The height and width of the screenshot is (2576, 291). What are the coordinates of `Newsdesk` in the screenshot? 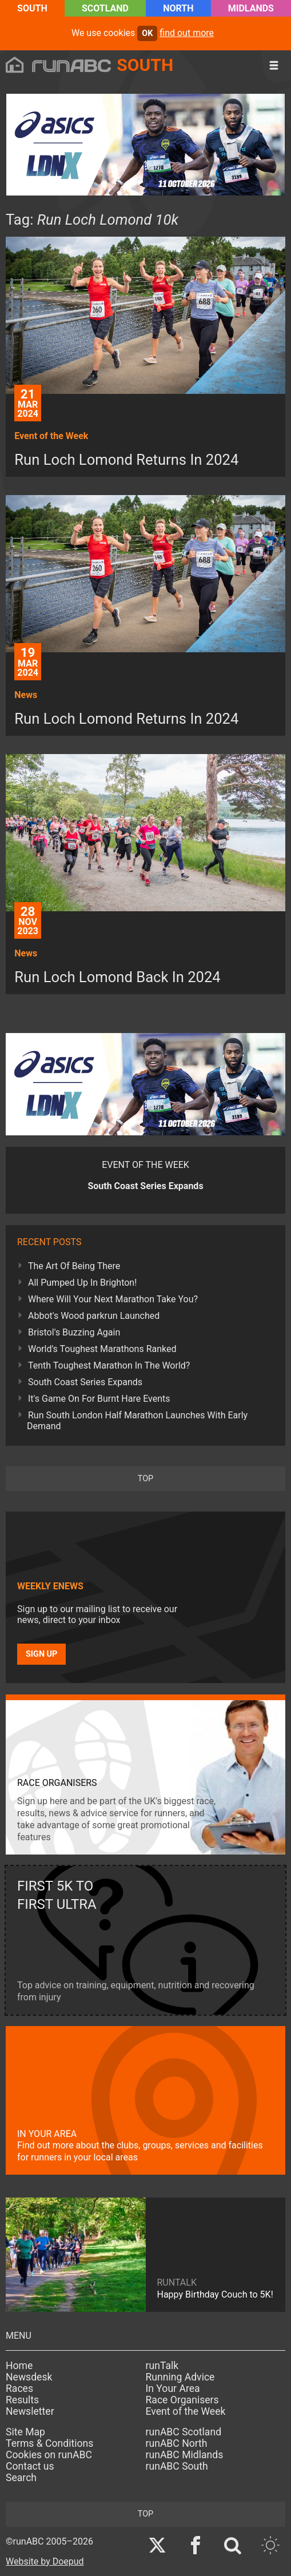 It's located at (29, 2377).